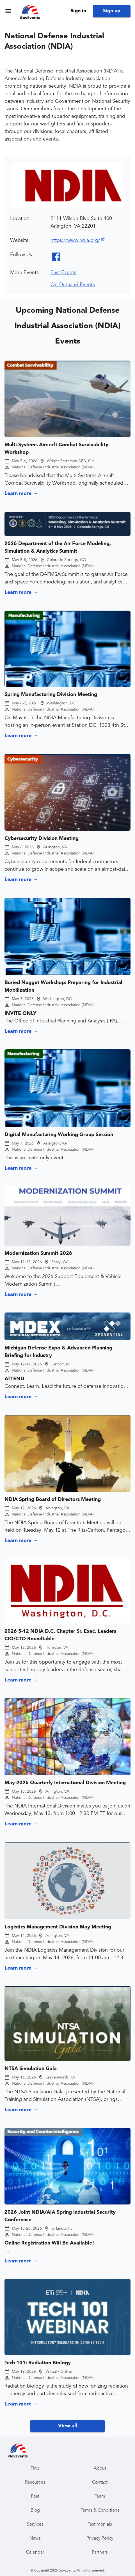 Image resolution: width=135 pixels, height=2576 pixels. What do you see at coordinates (63, 272) in the screenshot?
I see `Past Events` at bounding box center [63, 272].